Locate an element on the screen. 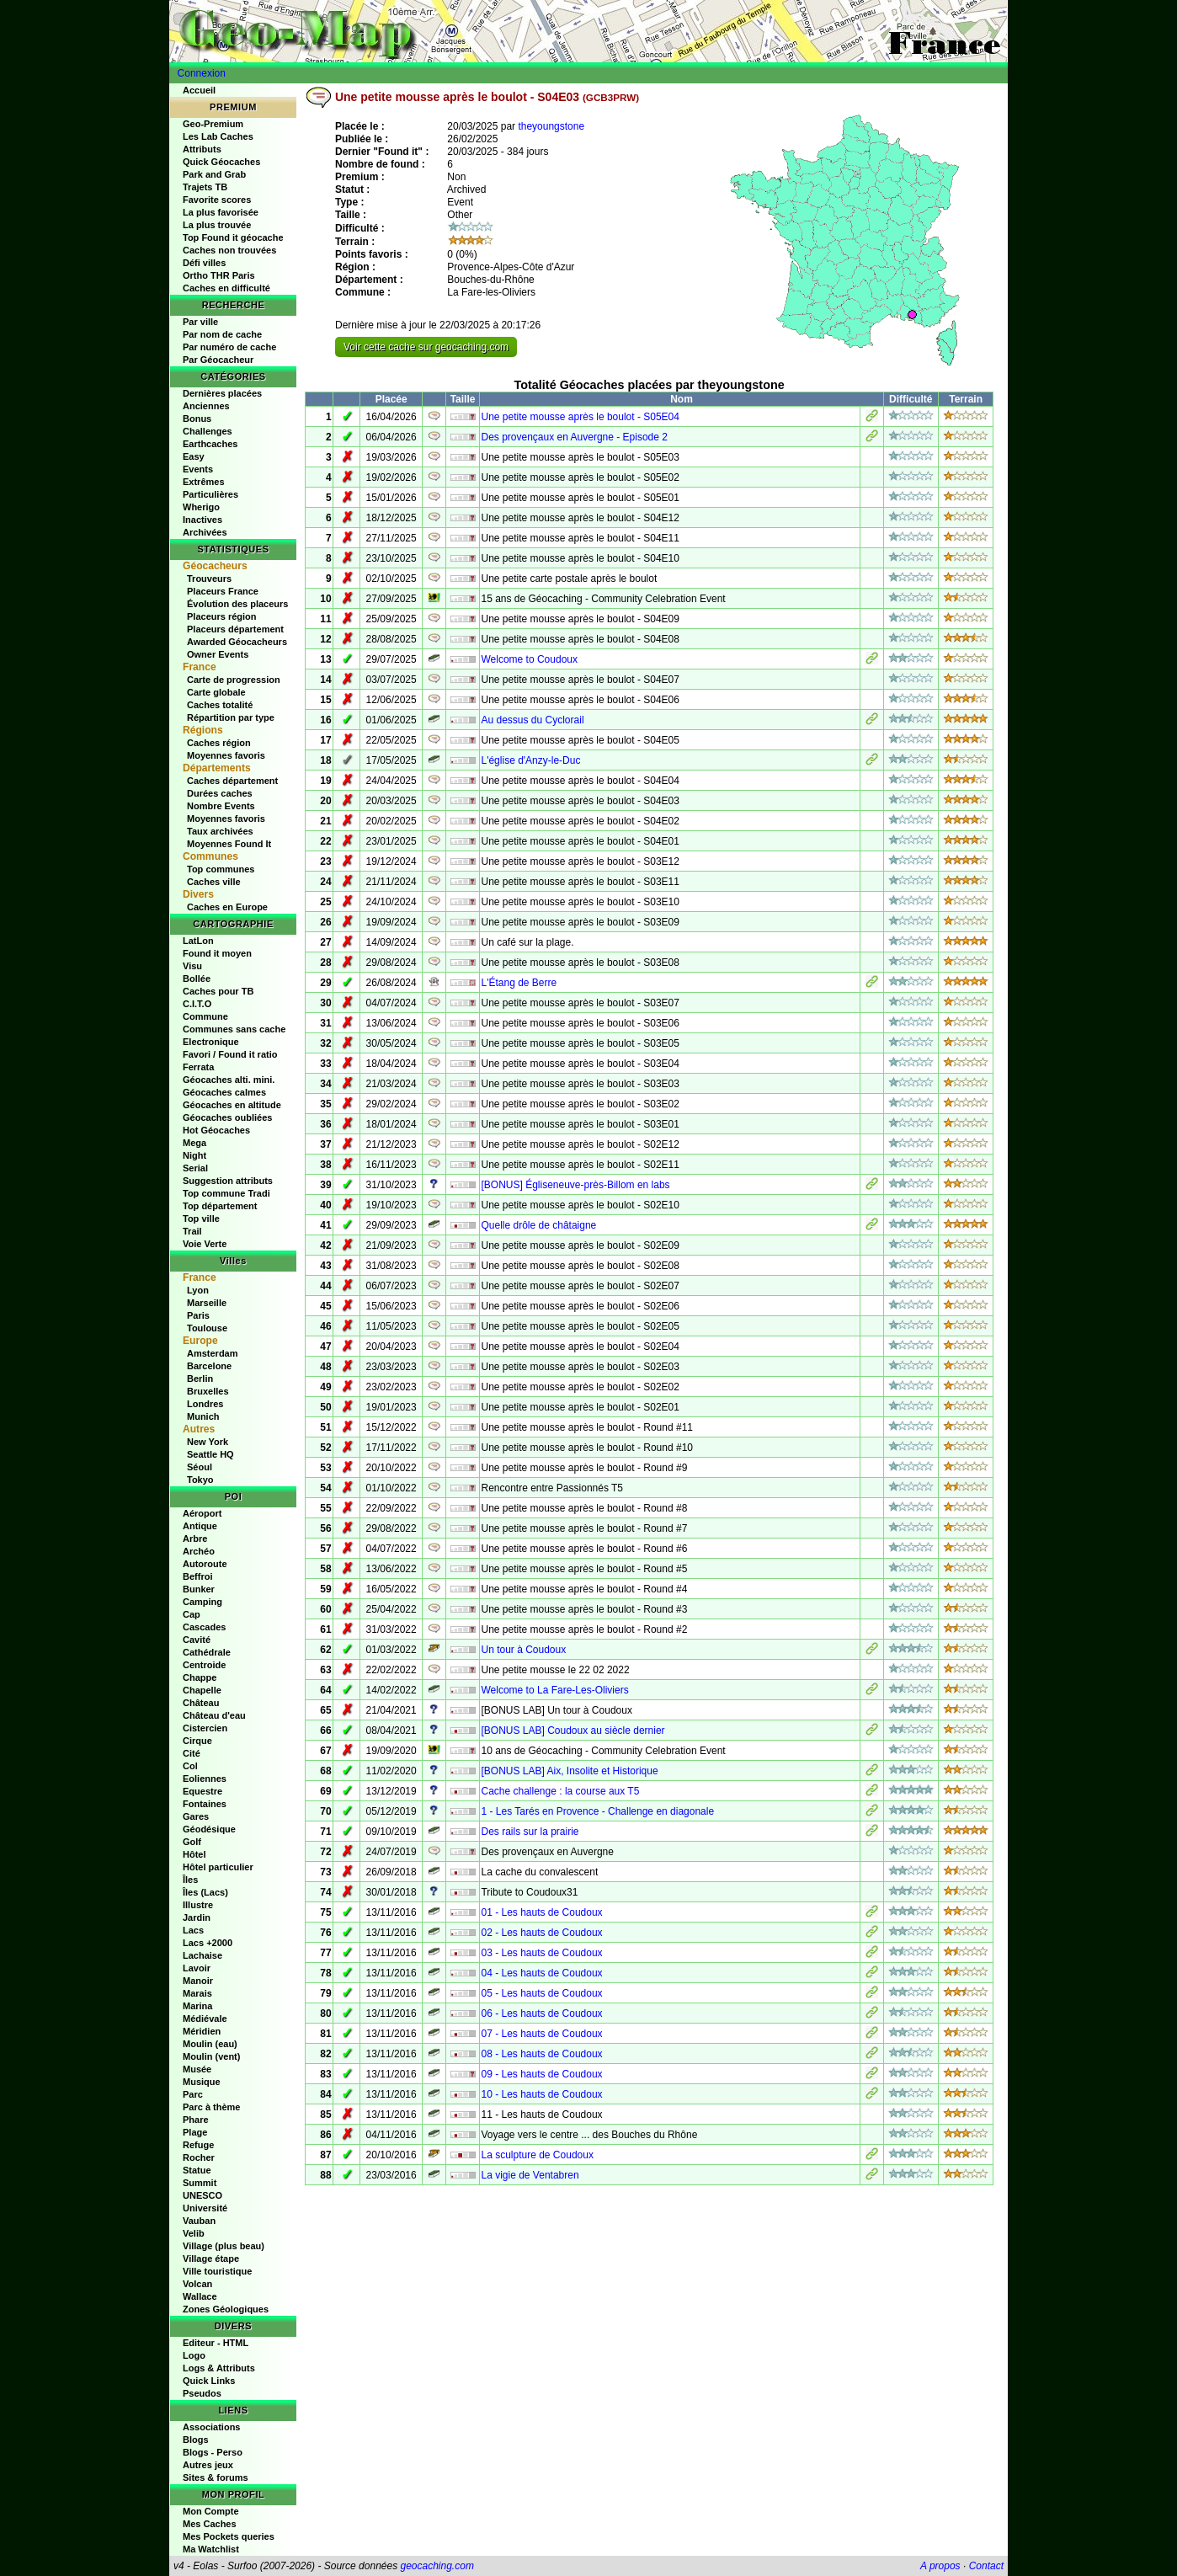 This screenshot has width=1177, height=2576. Communes sans cache is located at coordinates (234, 1029).